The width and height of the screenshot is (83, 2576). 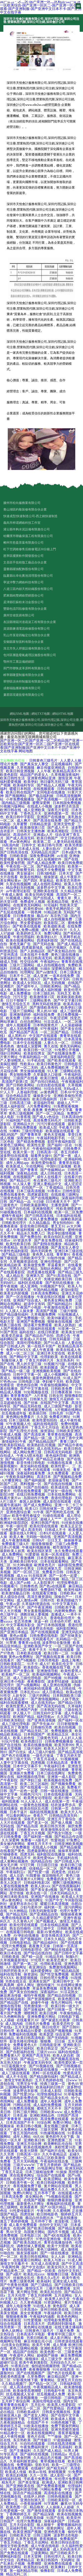 What do you see at coordinates (65, 774) in the screenshot?
I see `久草视频深夜福利` at bounding box center [65, 774].